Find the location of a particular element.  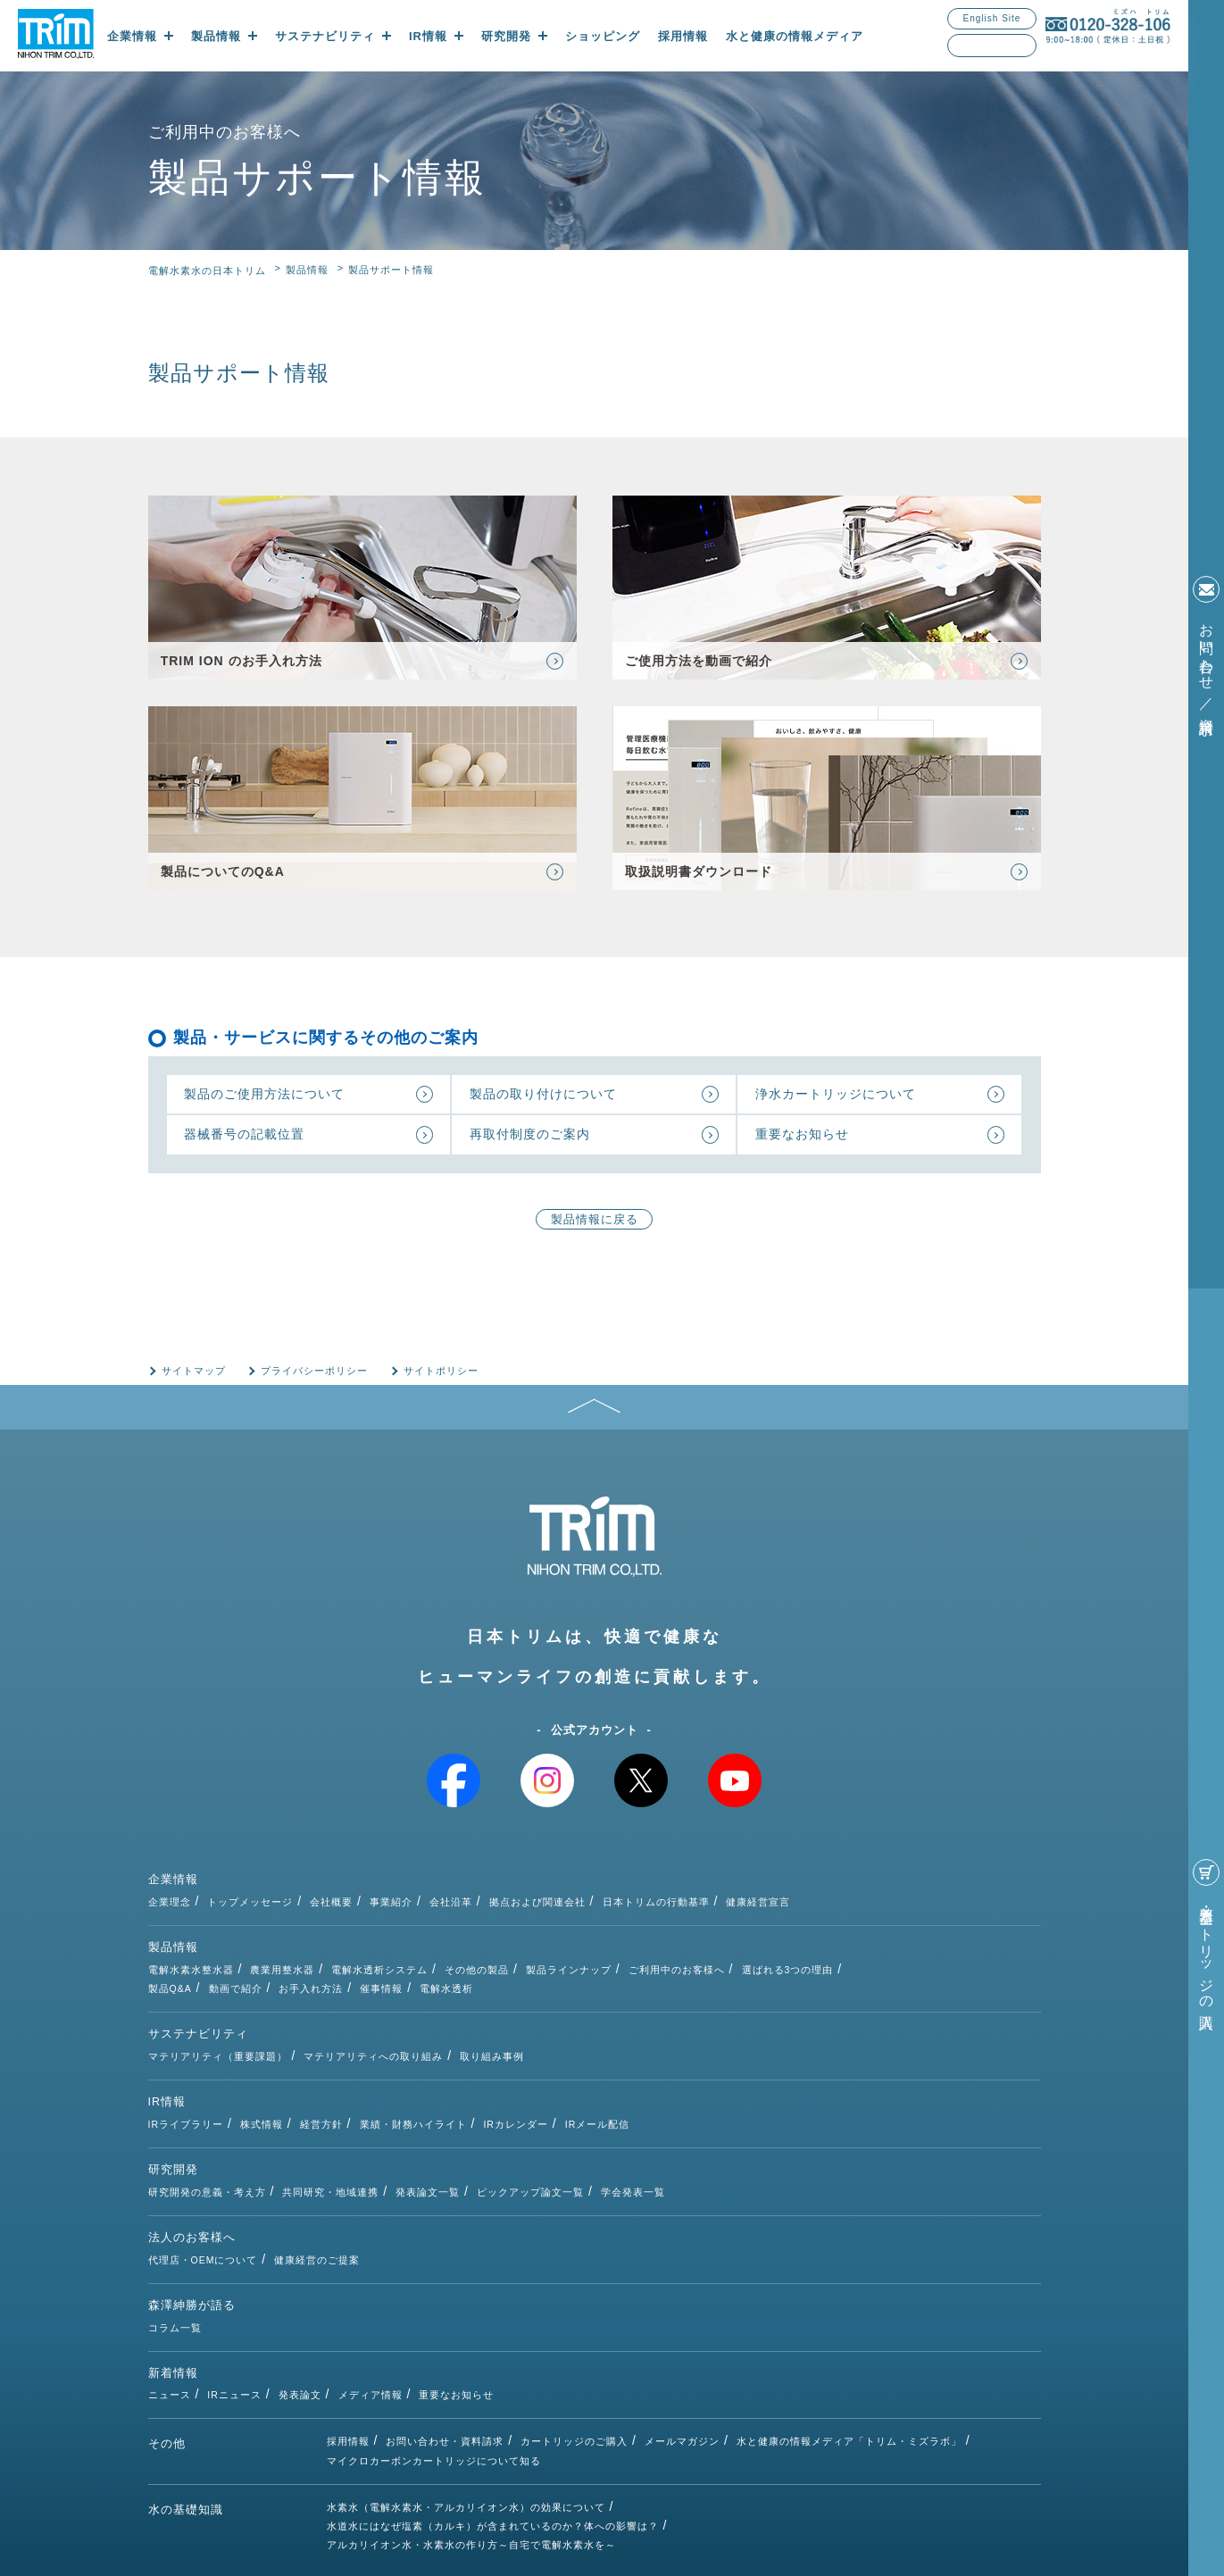

マテリアリティへの取り組み is located at coordinates (551, 2018).